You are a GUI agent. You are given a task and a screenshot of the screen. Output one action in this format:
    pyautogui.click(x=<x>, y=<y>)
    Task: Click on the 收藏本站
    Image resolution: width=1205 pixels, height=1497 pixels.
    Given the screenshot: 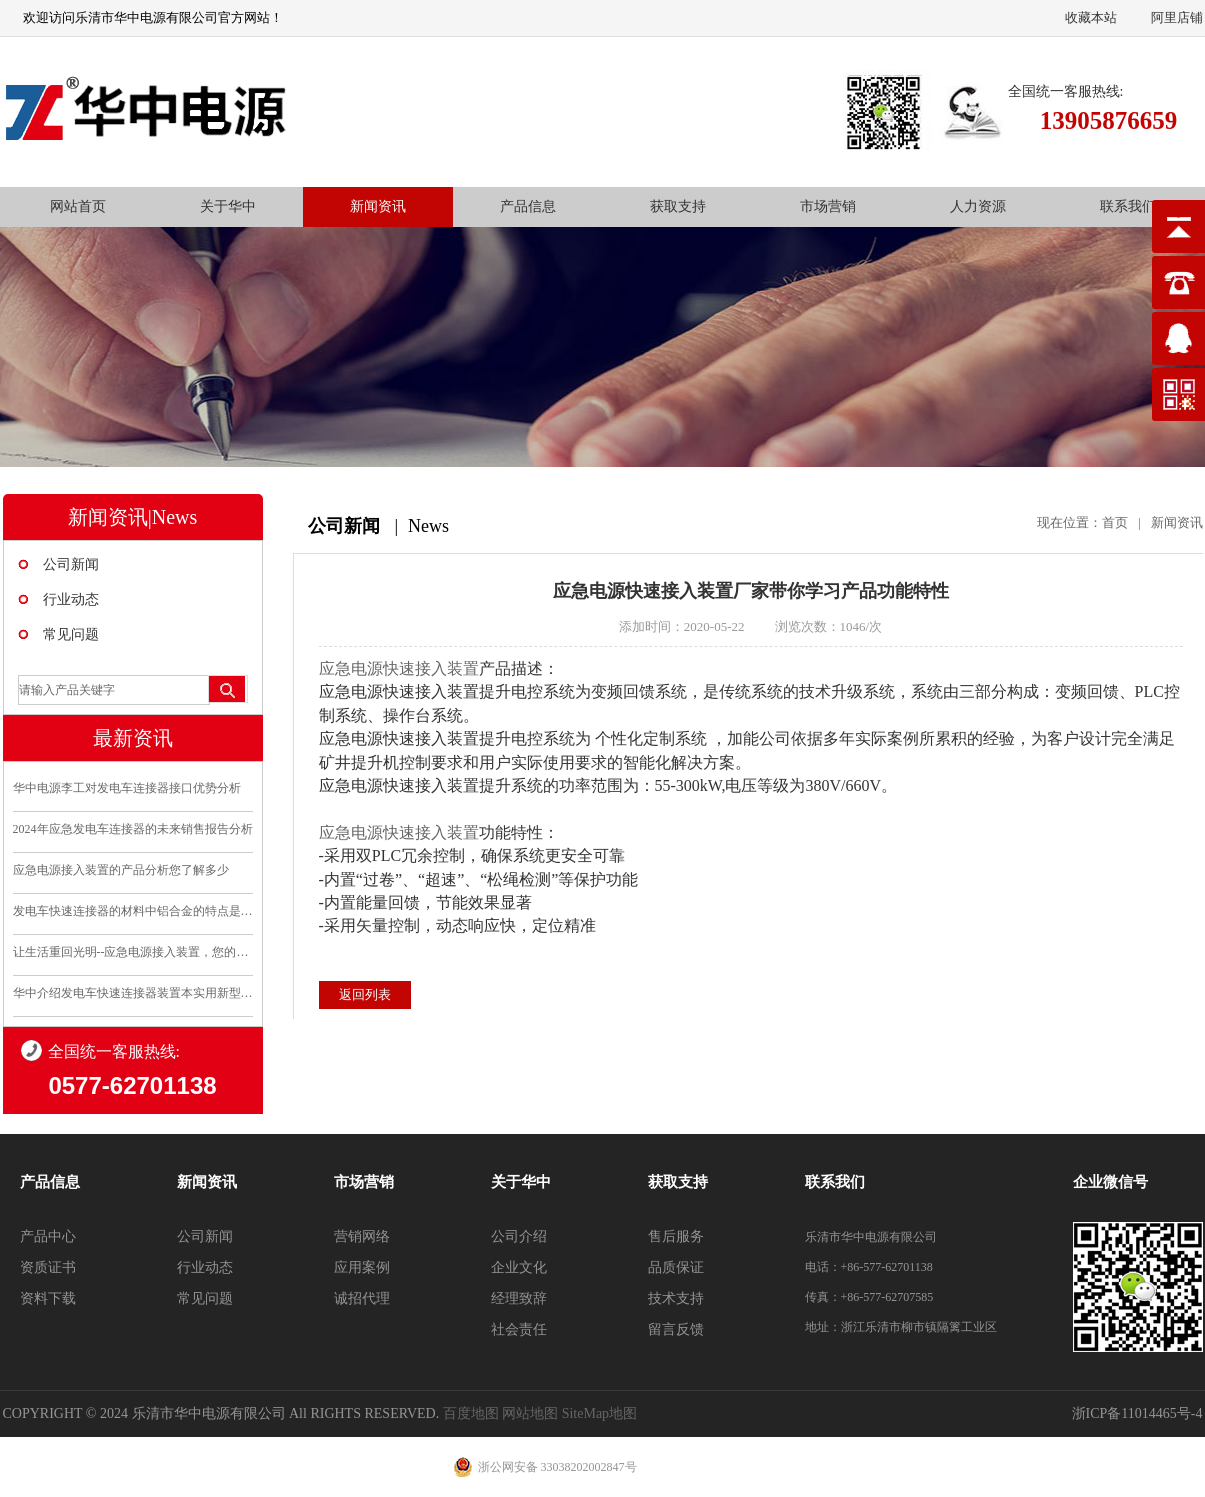 What is the action you would take?
    pyautogui.click(x=1091, y=17)
    